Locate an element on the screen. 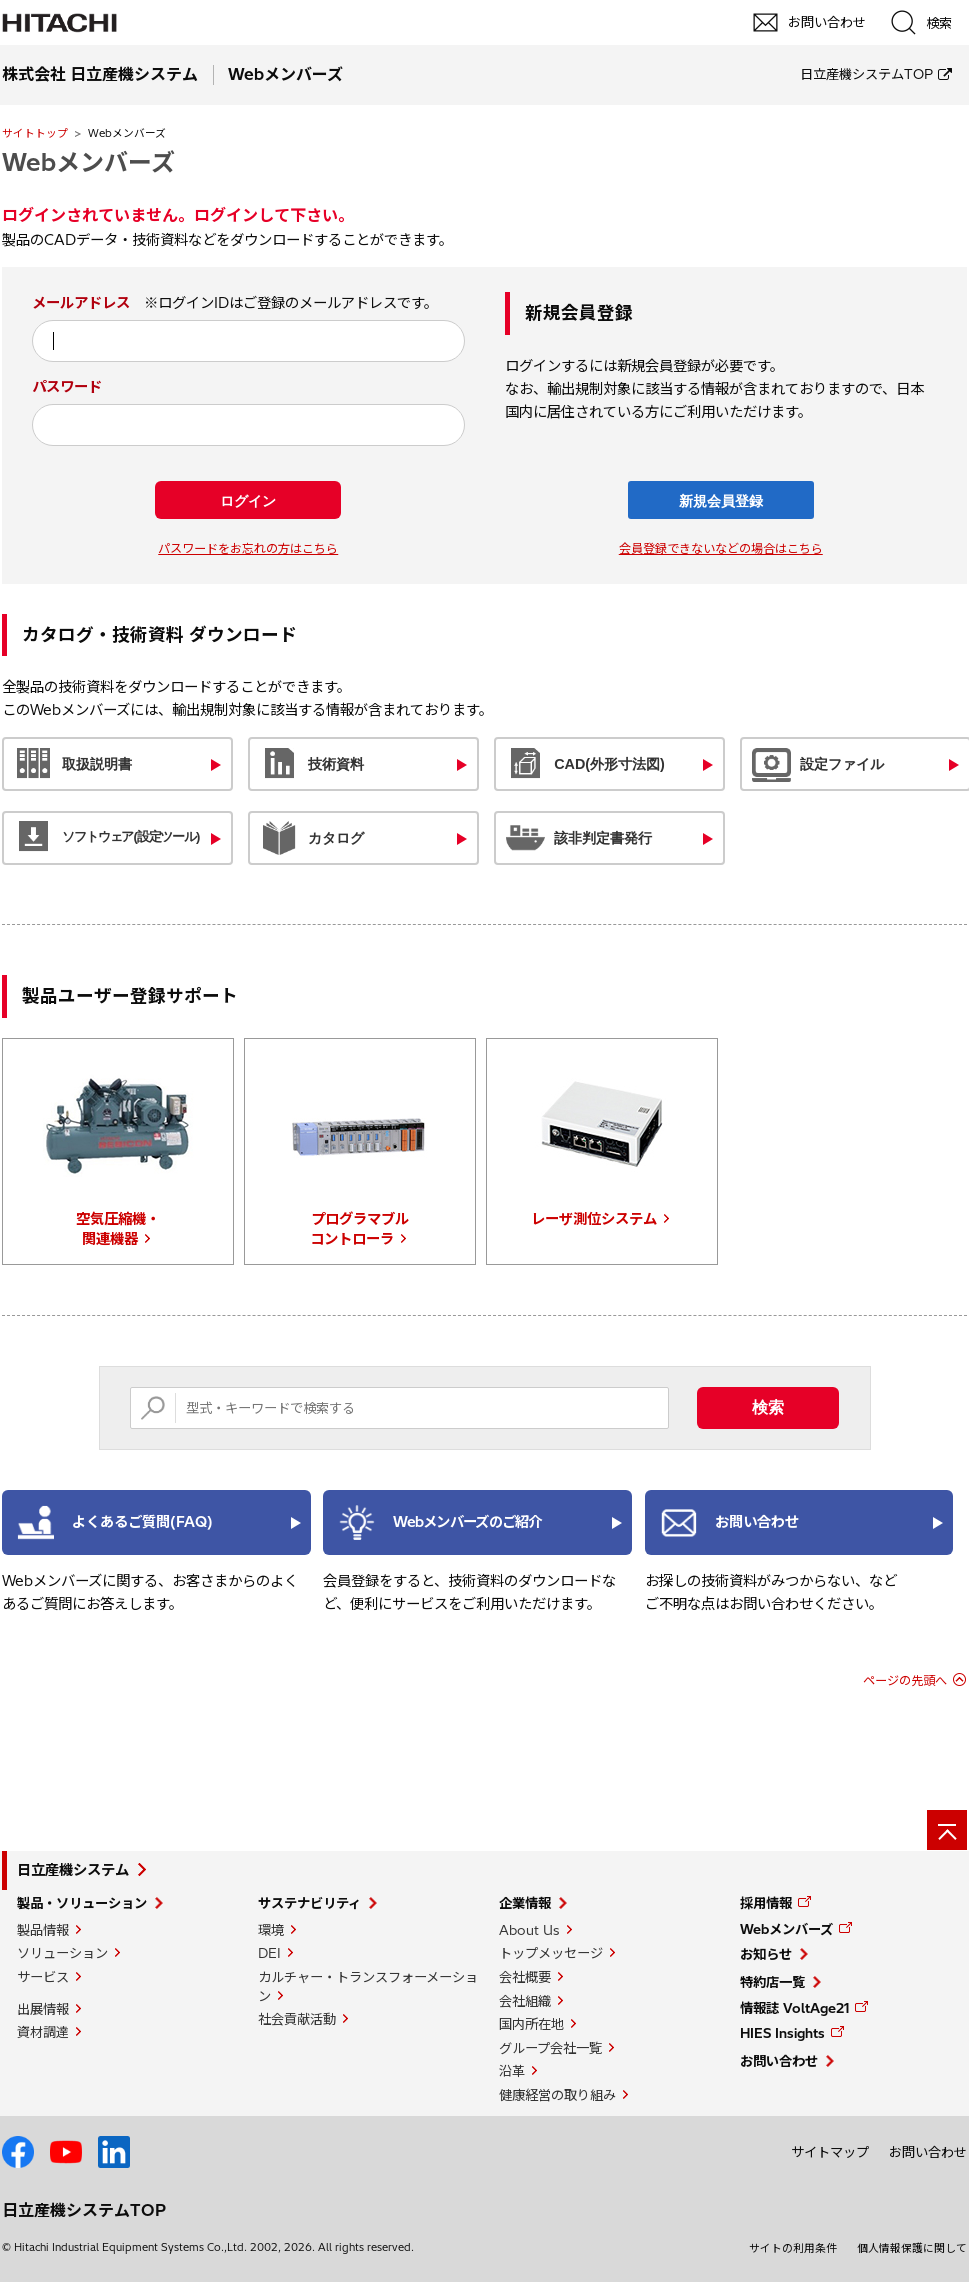 This screenshot has height=2282, width=969. サイトトップ is located at coordinates (35, 133).